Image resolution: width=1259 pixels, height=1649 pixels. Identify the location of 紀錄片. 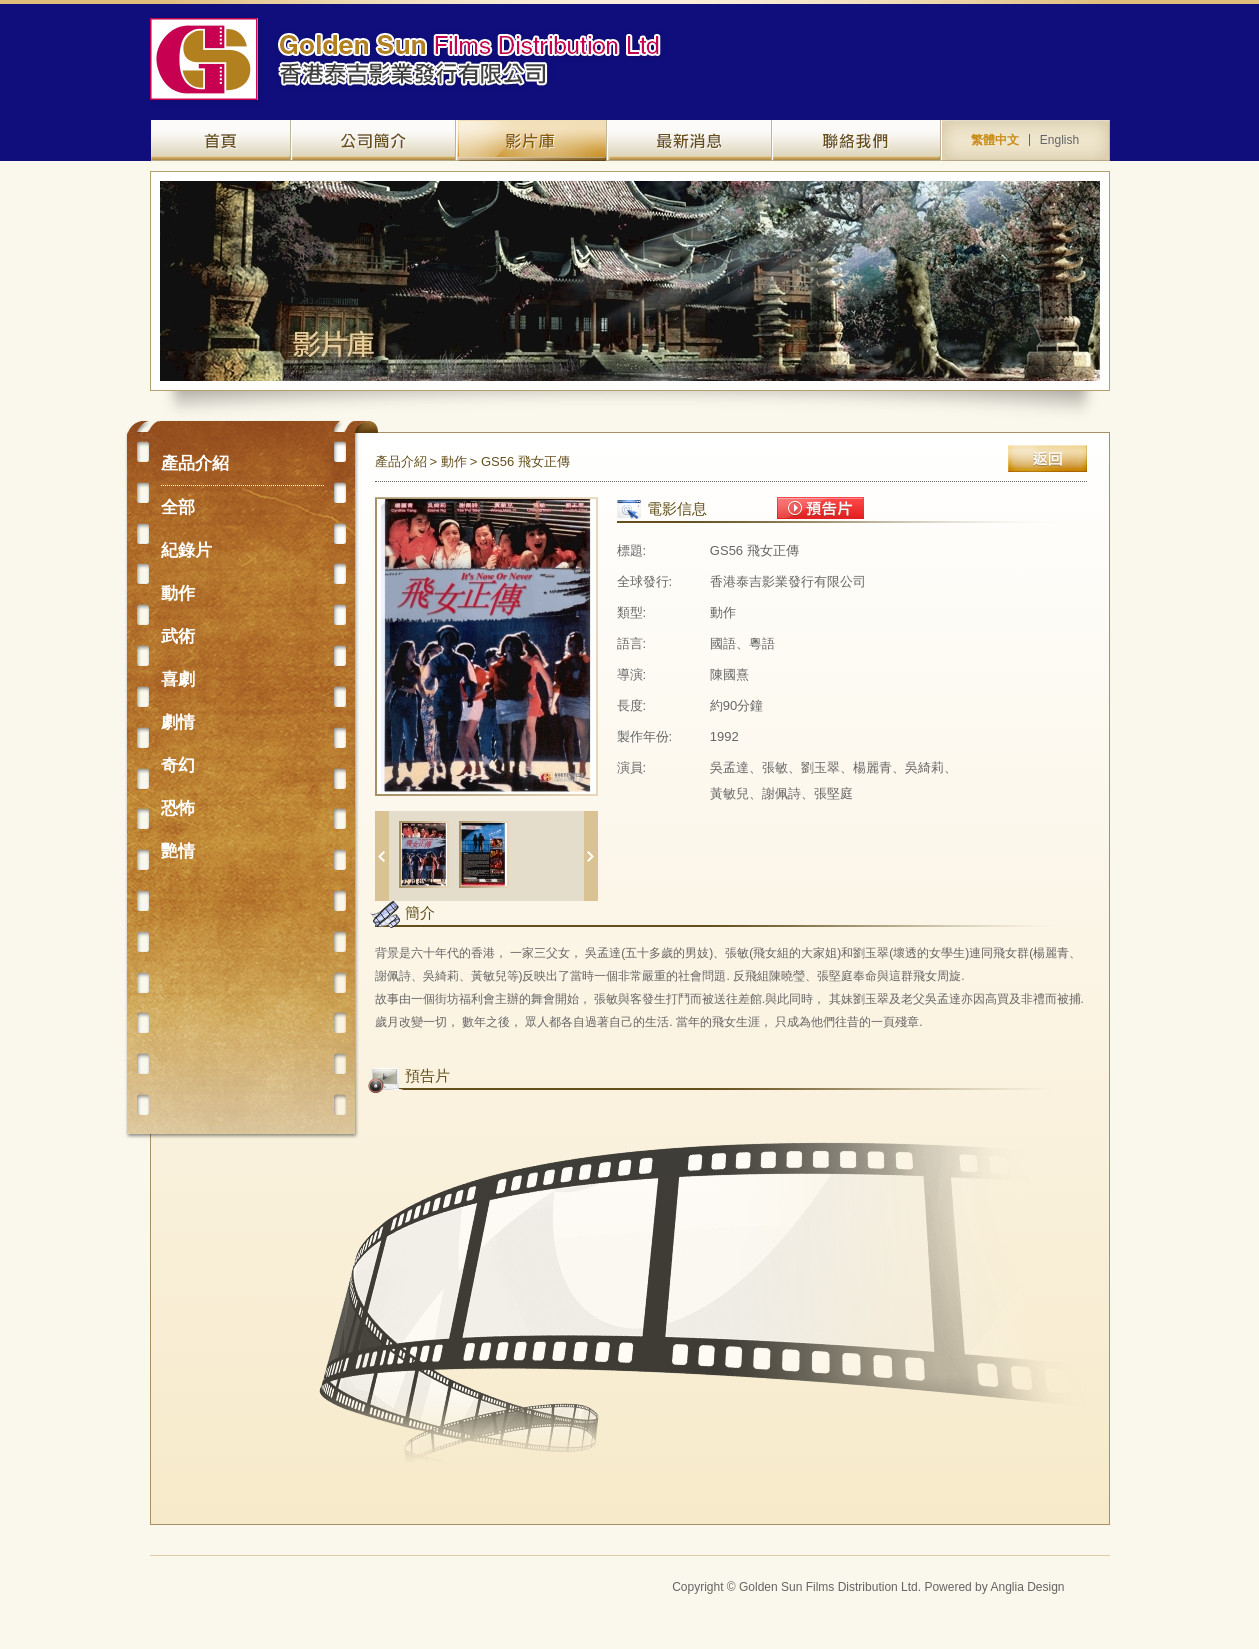
(186, 550).